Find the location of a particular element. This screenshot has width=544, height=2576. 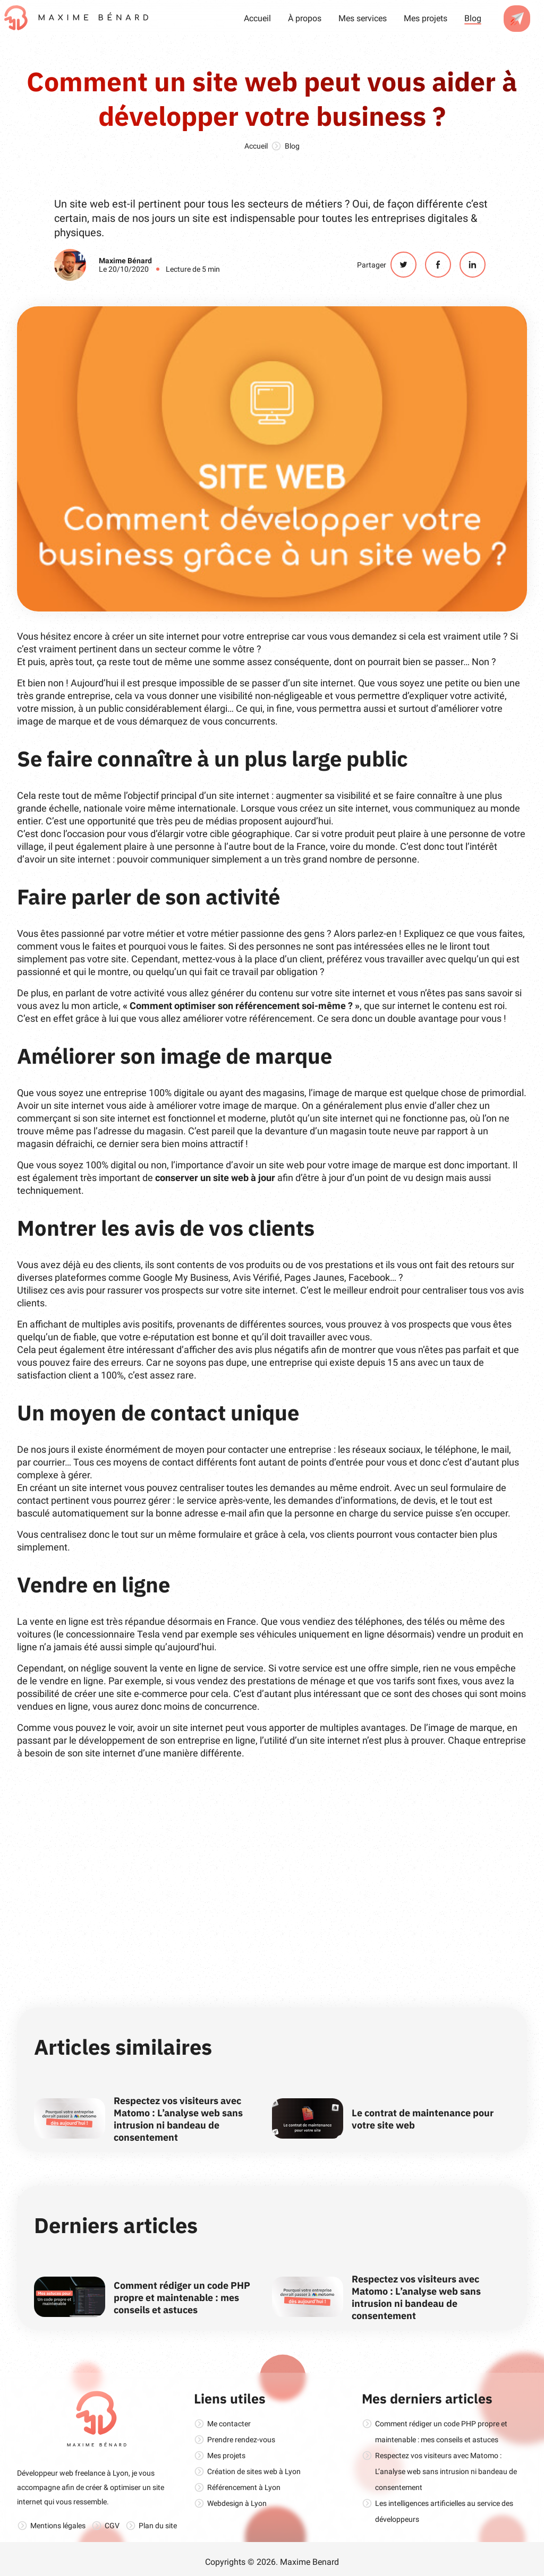

Plan du site is located at coordinates (158, 2525).